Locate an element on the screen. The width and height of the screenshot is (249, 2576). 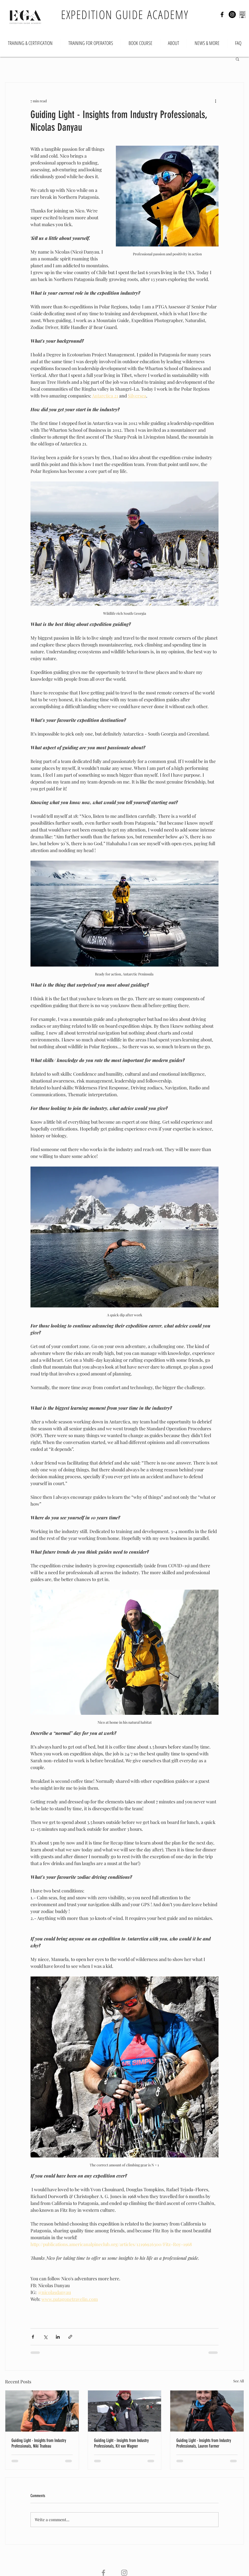
See All is located at coordinates (238, 2381).